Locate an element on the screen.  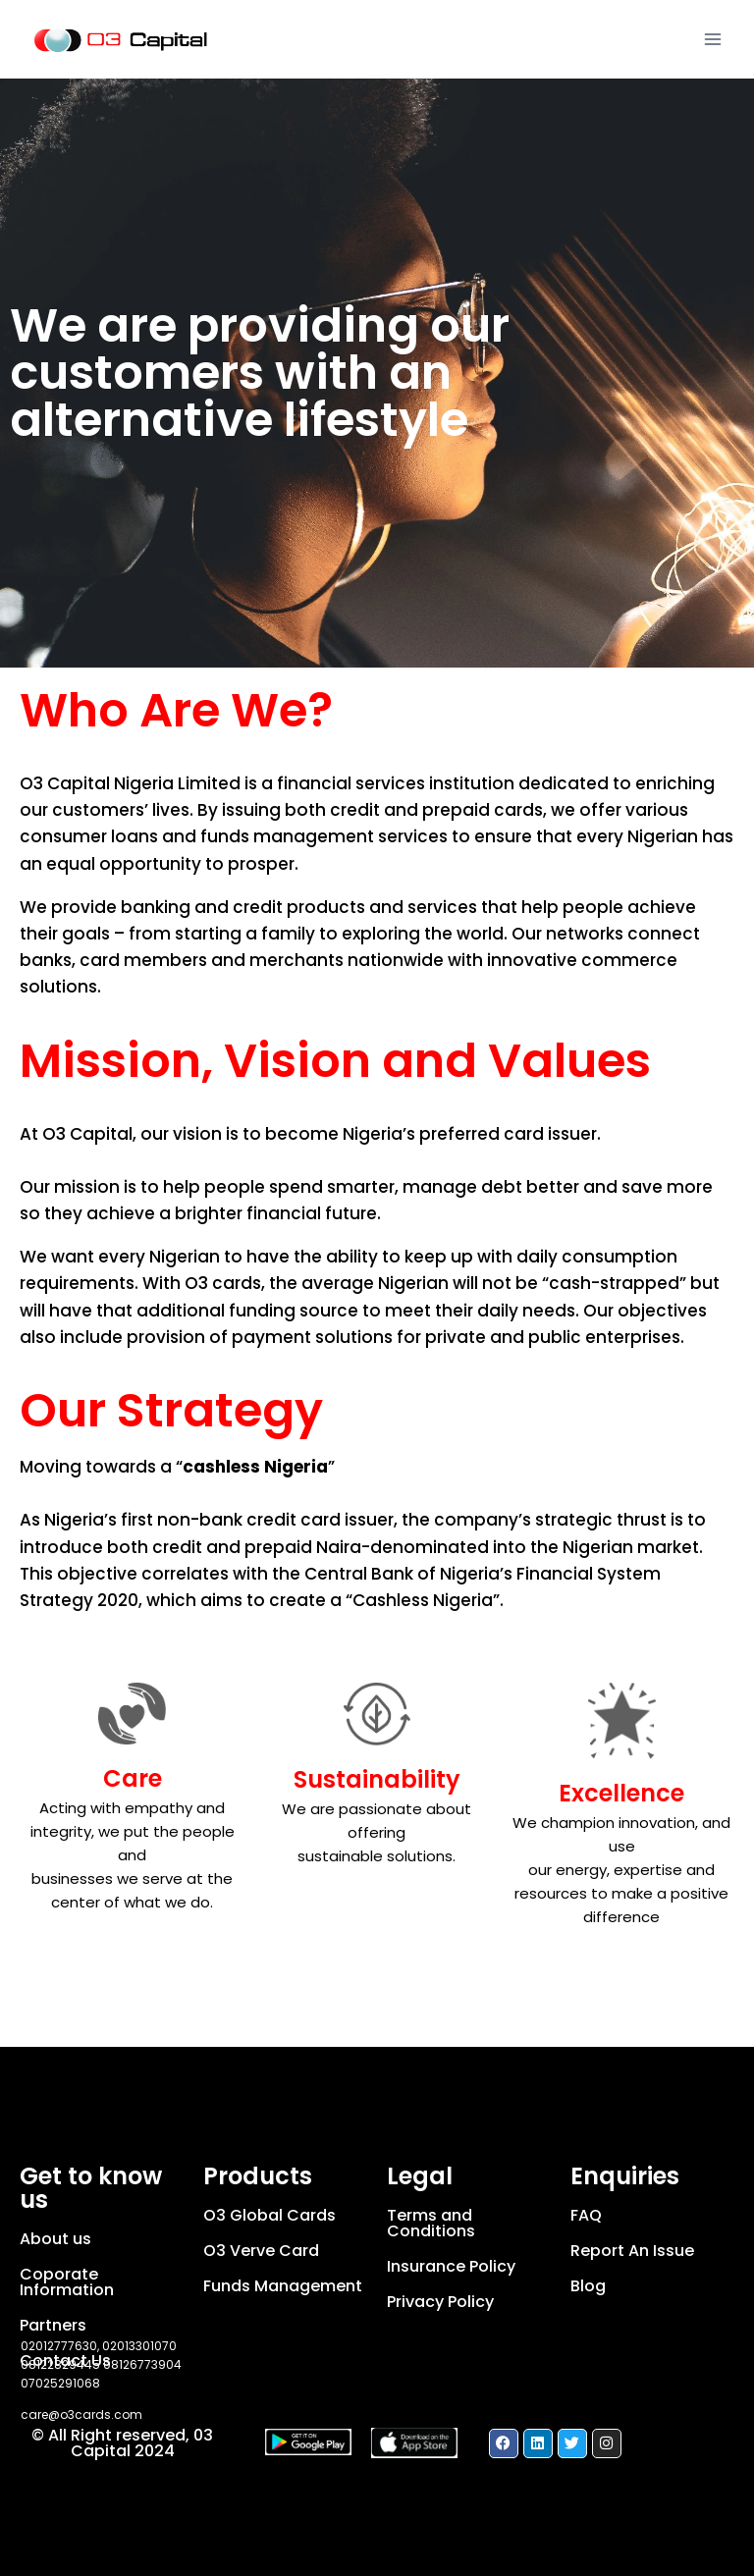
Funds Management is located at coordinates (282, 2286).